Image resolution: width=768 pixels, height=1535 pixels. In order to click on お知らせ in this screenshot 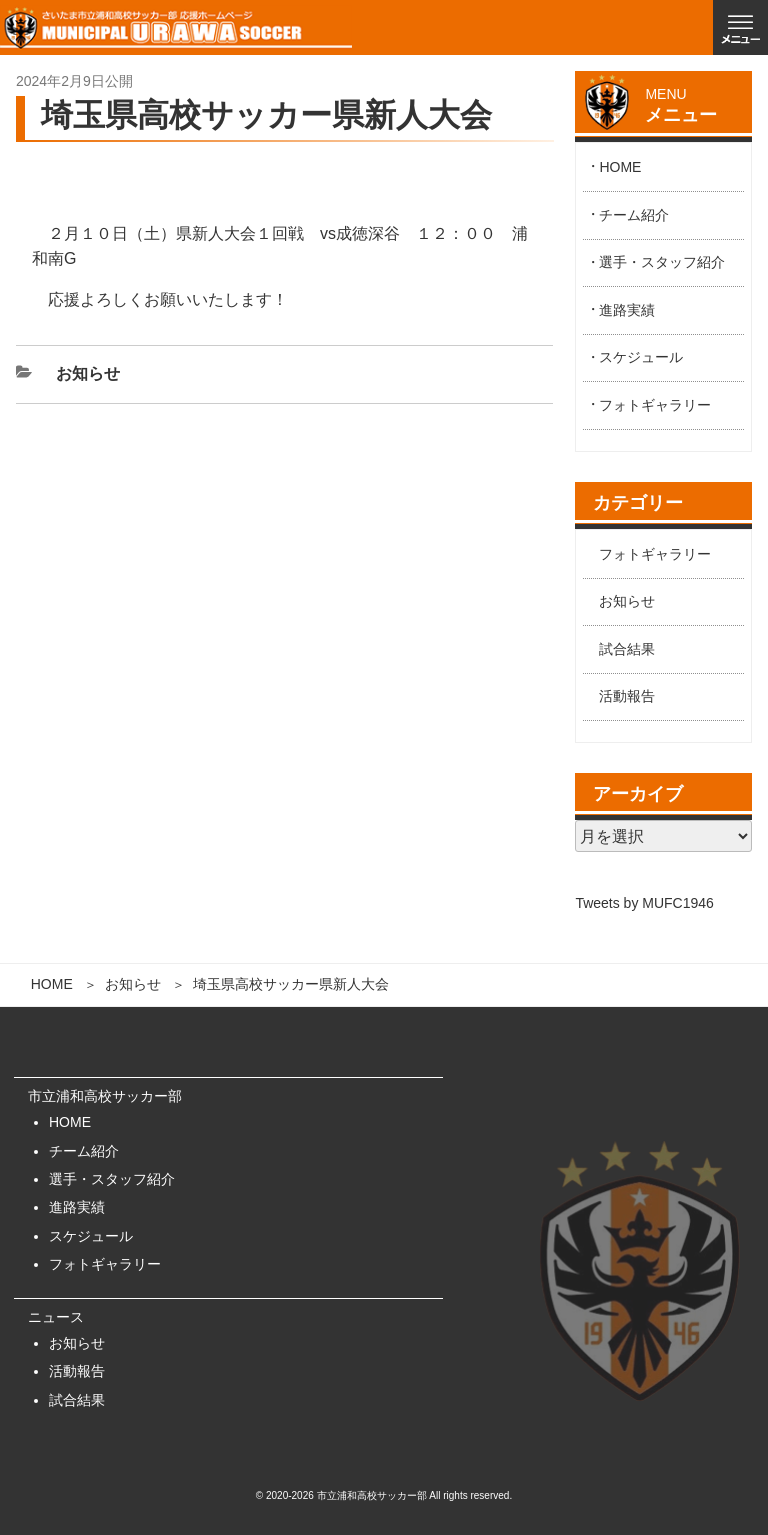, I will do `click(133, 984)`.